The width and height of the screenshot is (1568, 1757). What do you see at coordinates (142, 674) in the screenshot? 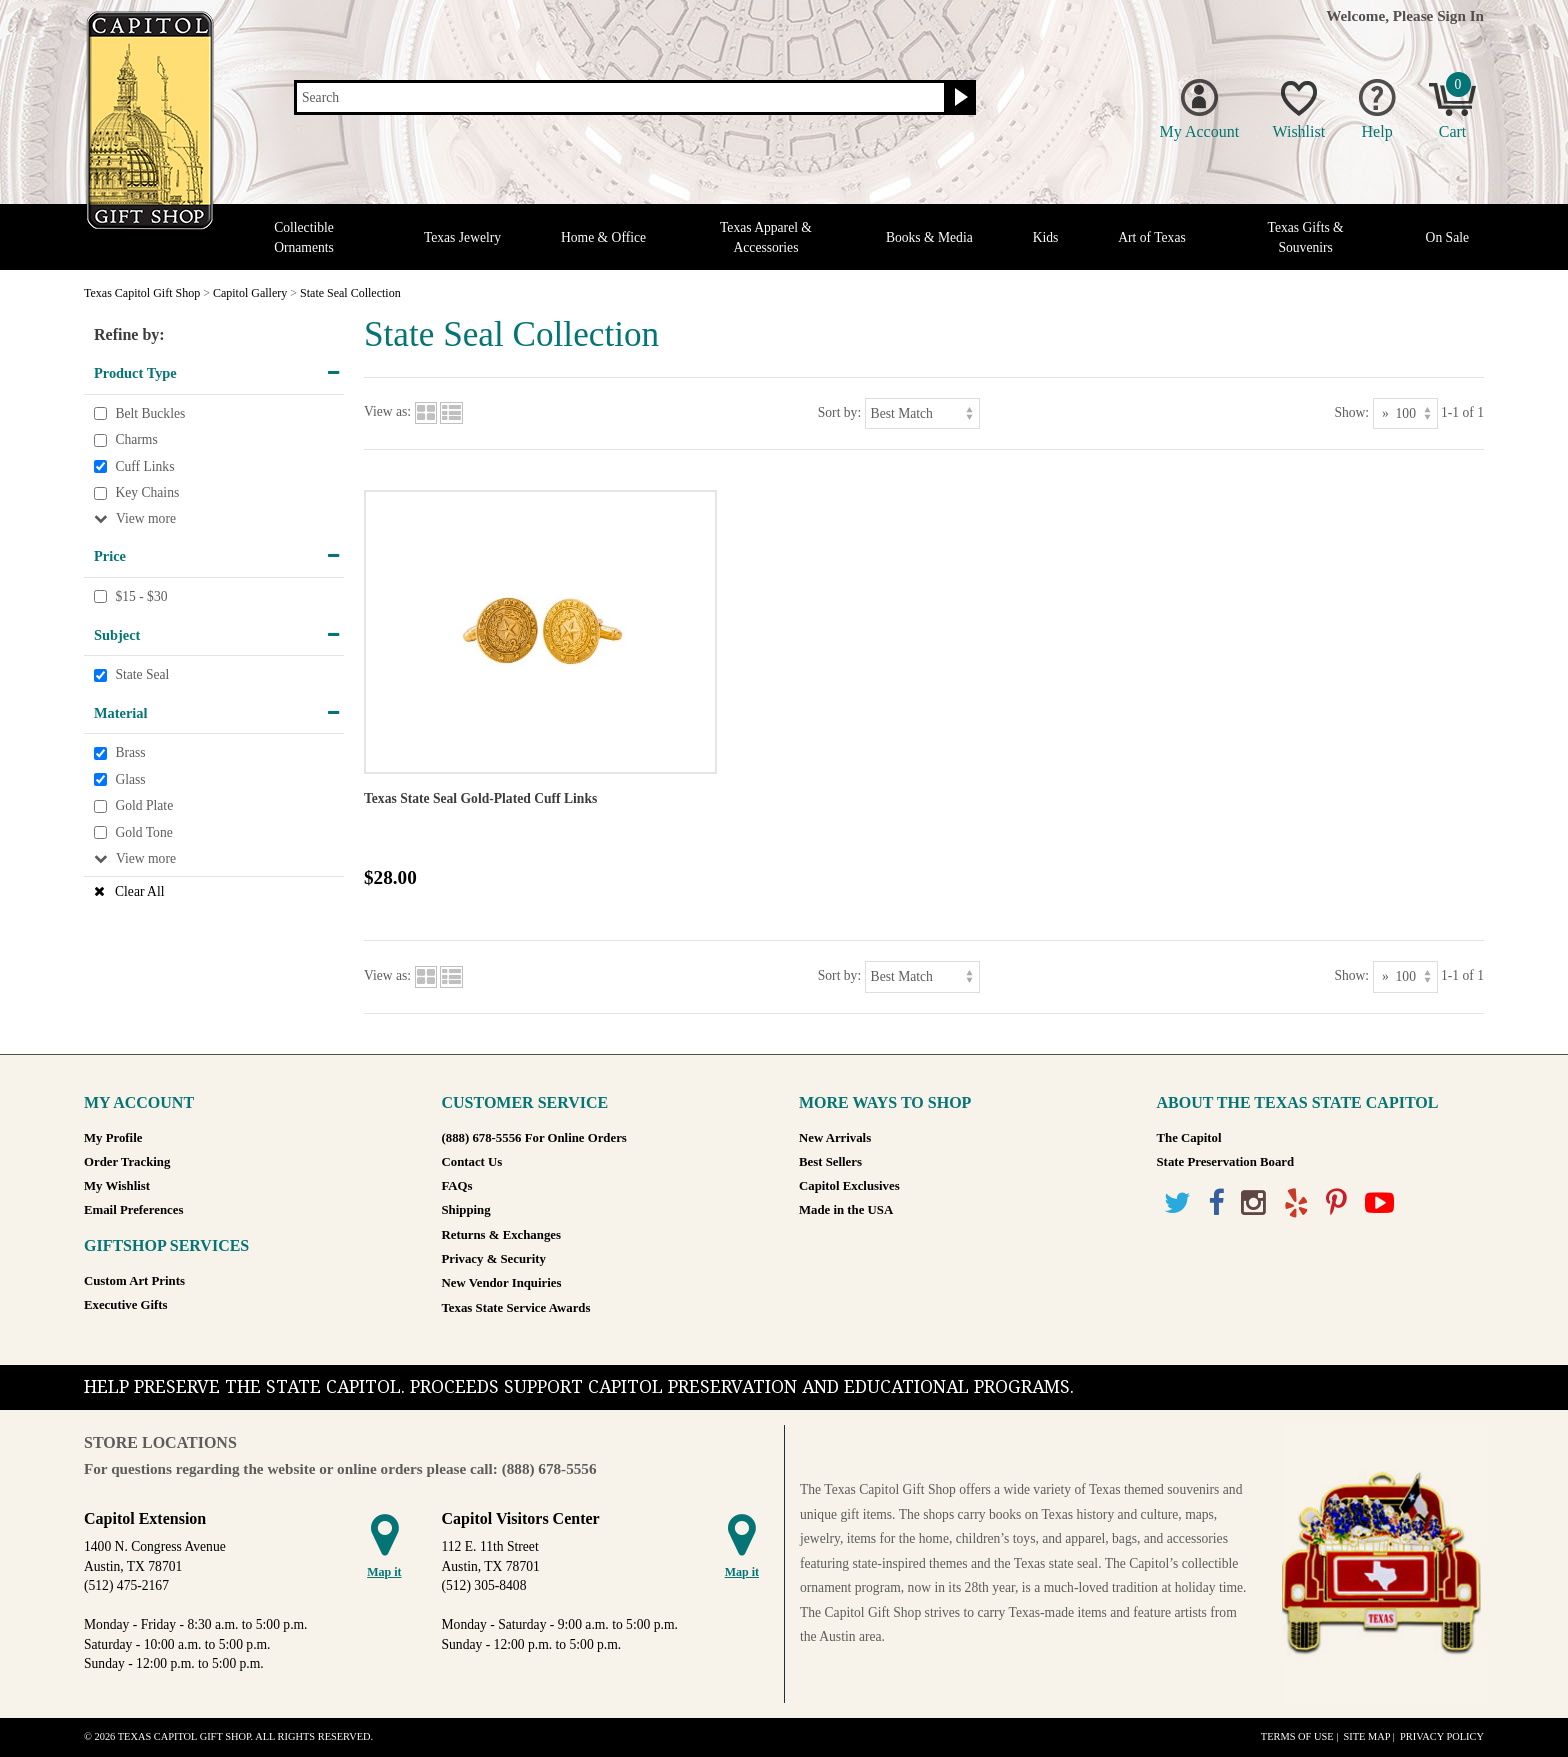
I see `State Seal` at bounding box center [142, 674].